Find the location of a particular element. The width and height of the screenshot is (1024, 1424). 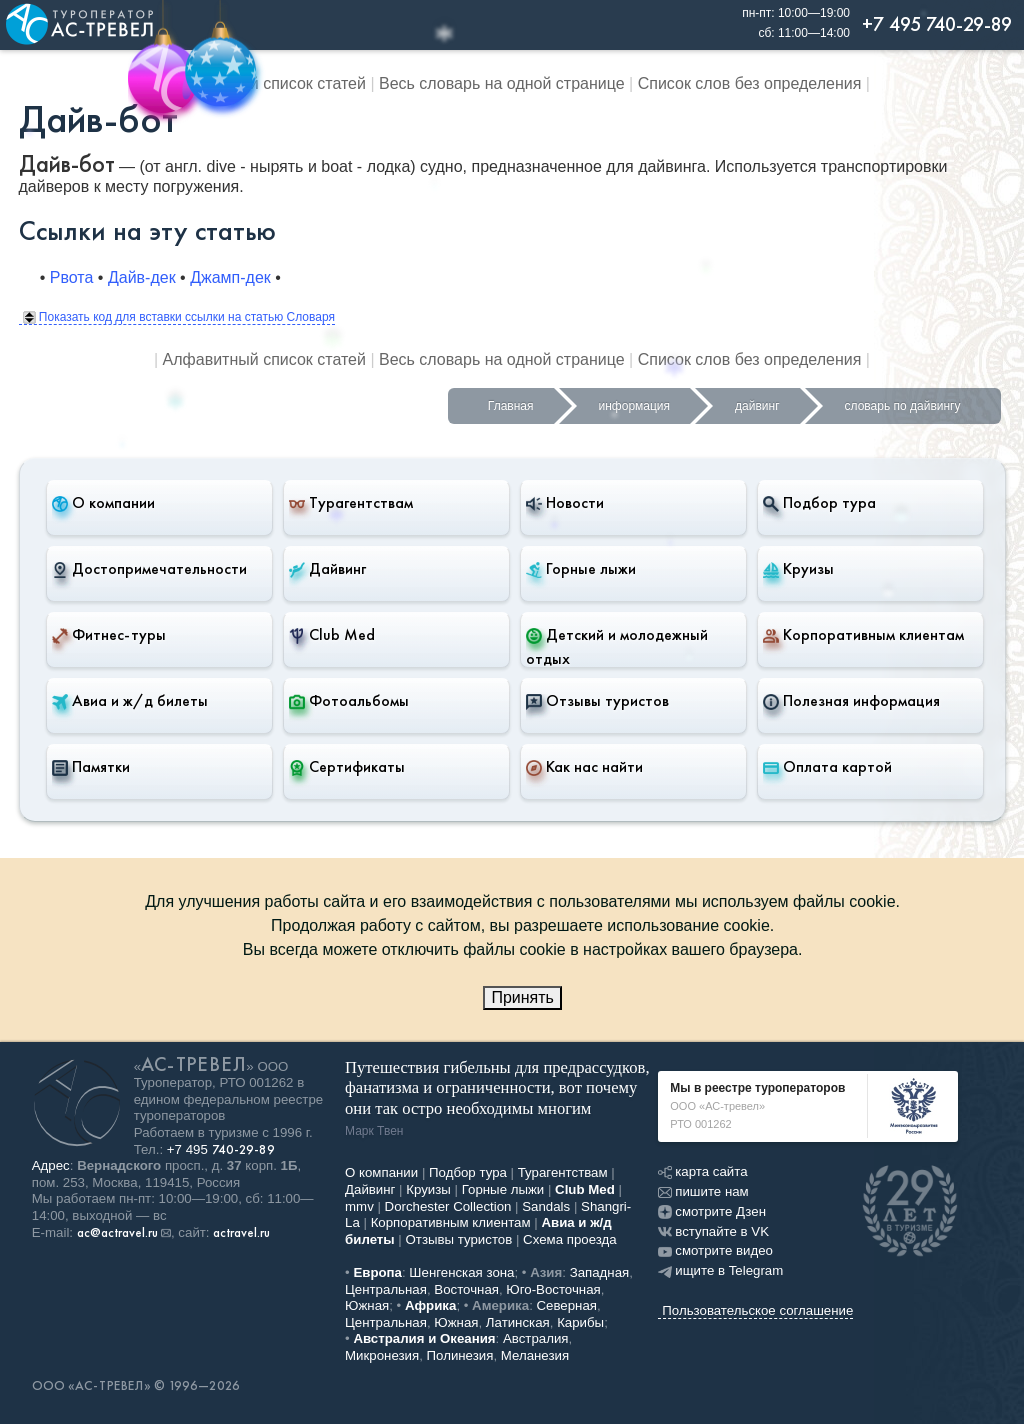

Восточная is located at coordinates (466, 1289).